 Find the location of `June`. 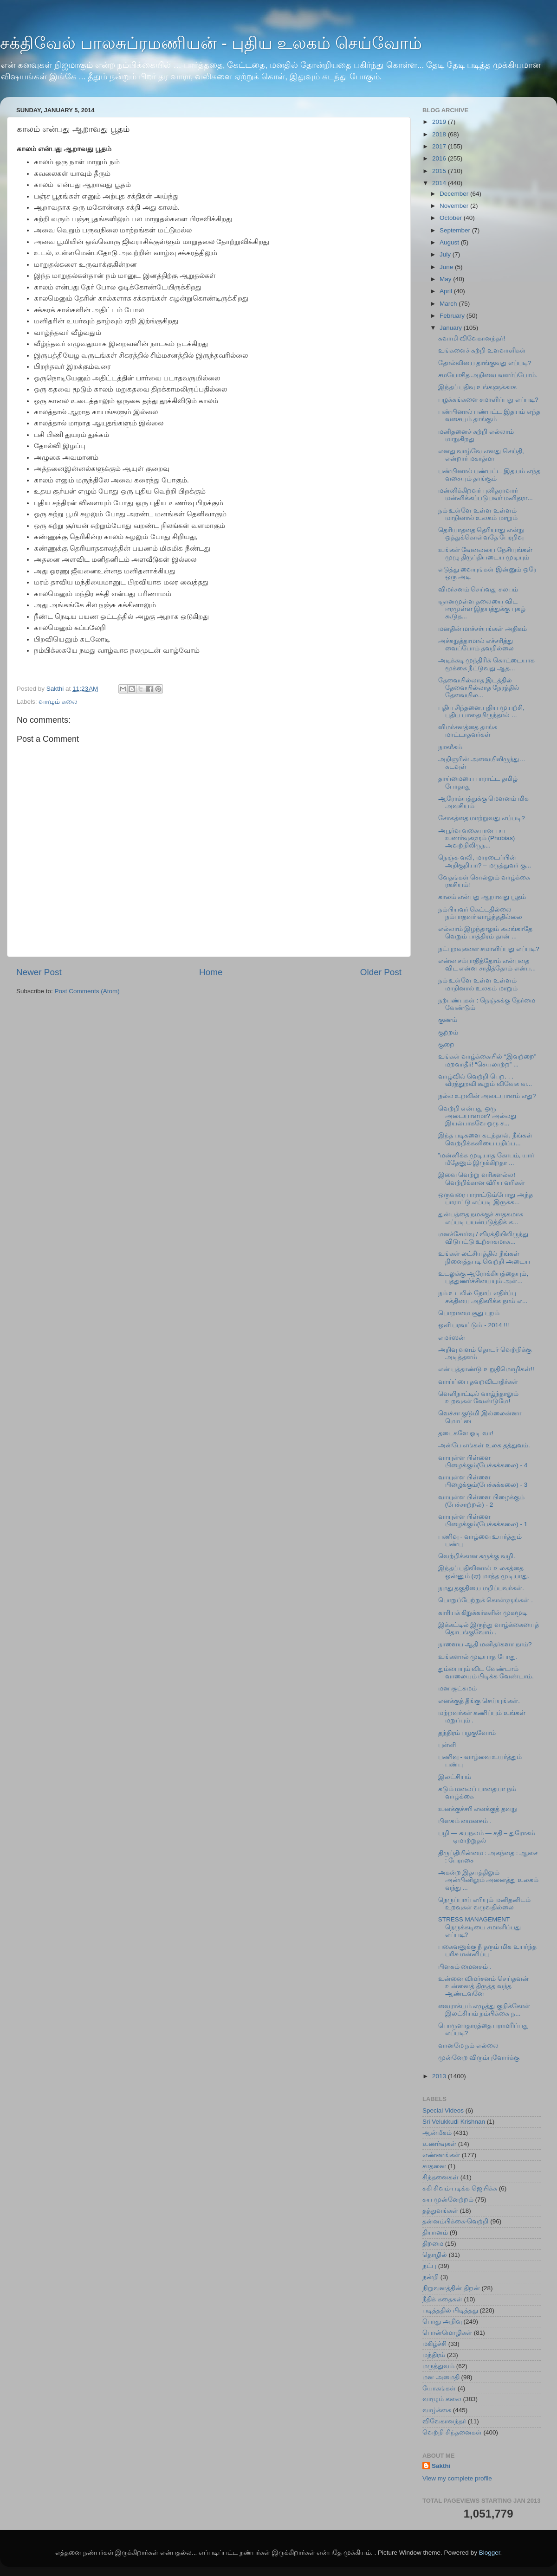

June is located at coordinates (447, 266).